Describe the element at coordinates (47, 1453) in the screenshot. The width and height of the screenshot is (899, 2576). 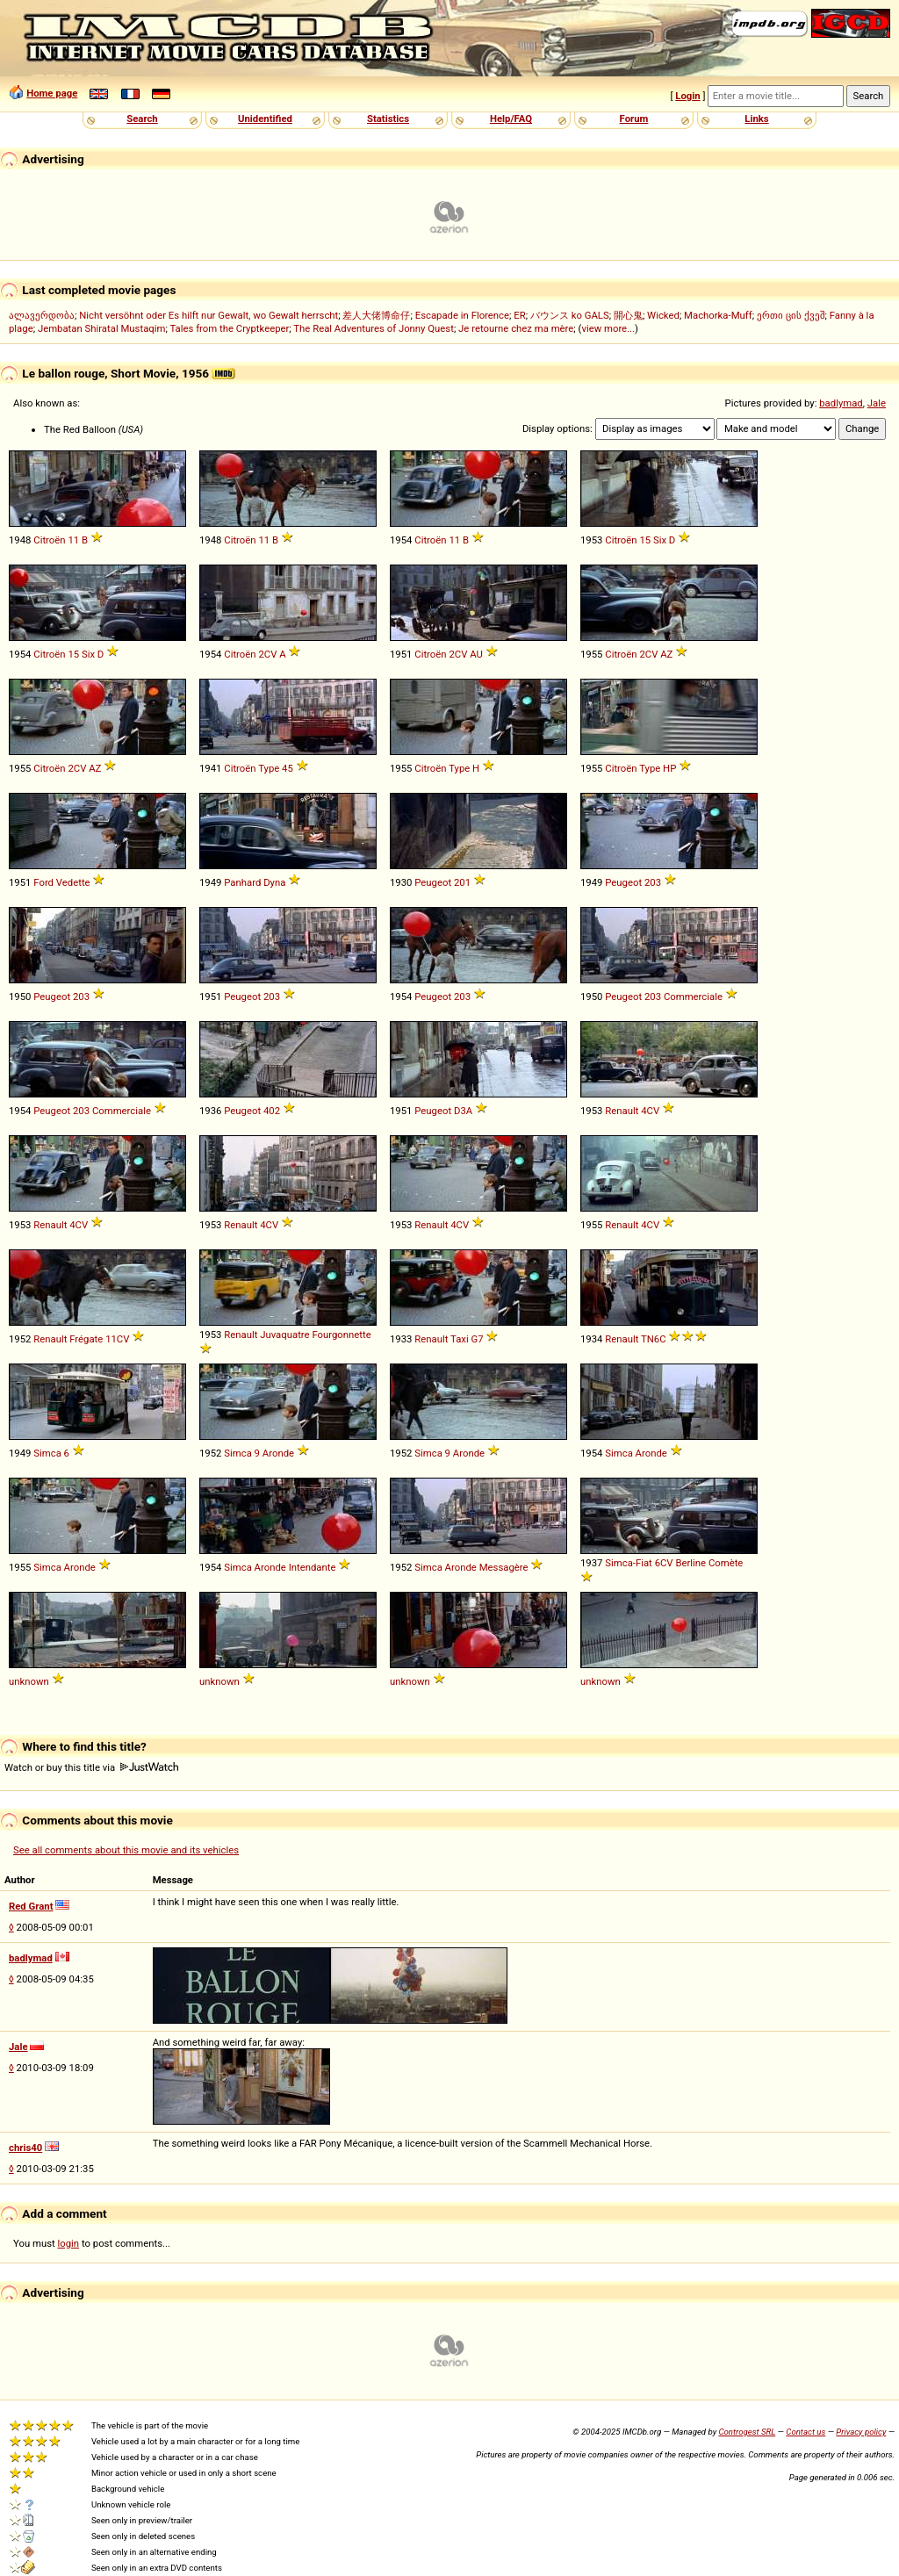
I see `Simca` at that location.